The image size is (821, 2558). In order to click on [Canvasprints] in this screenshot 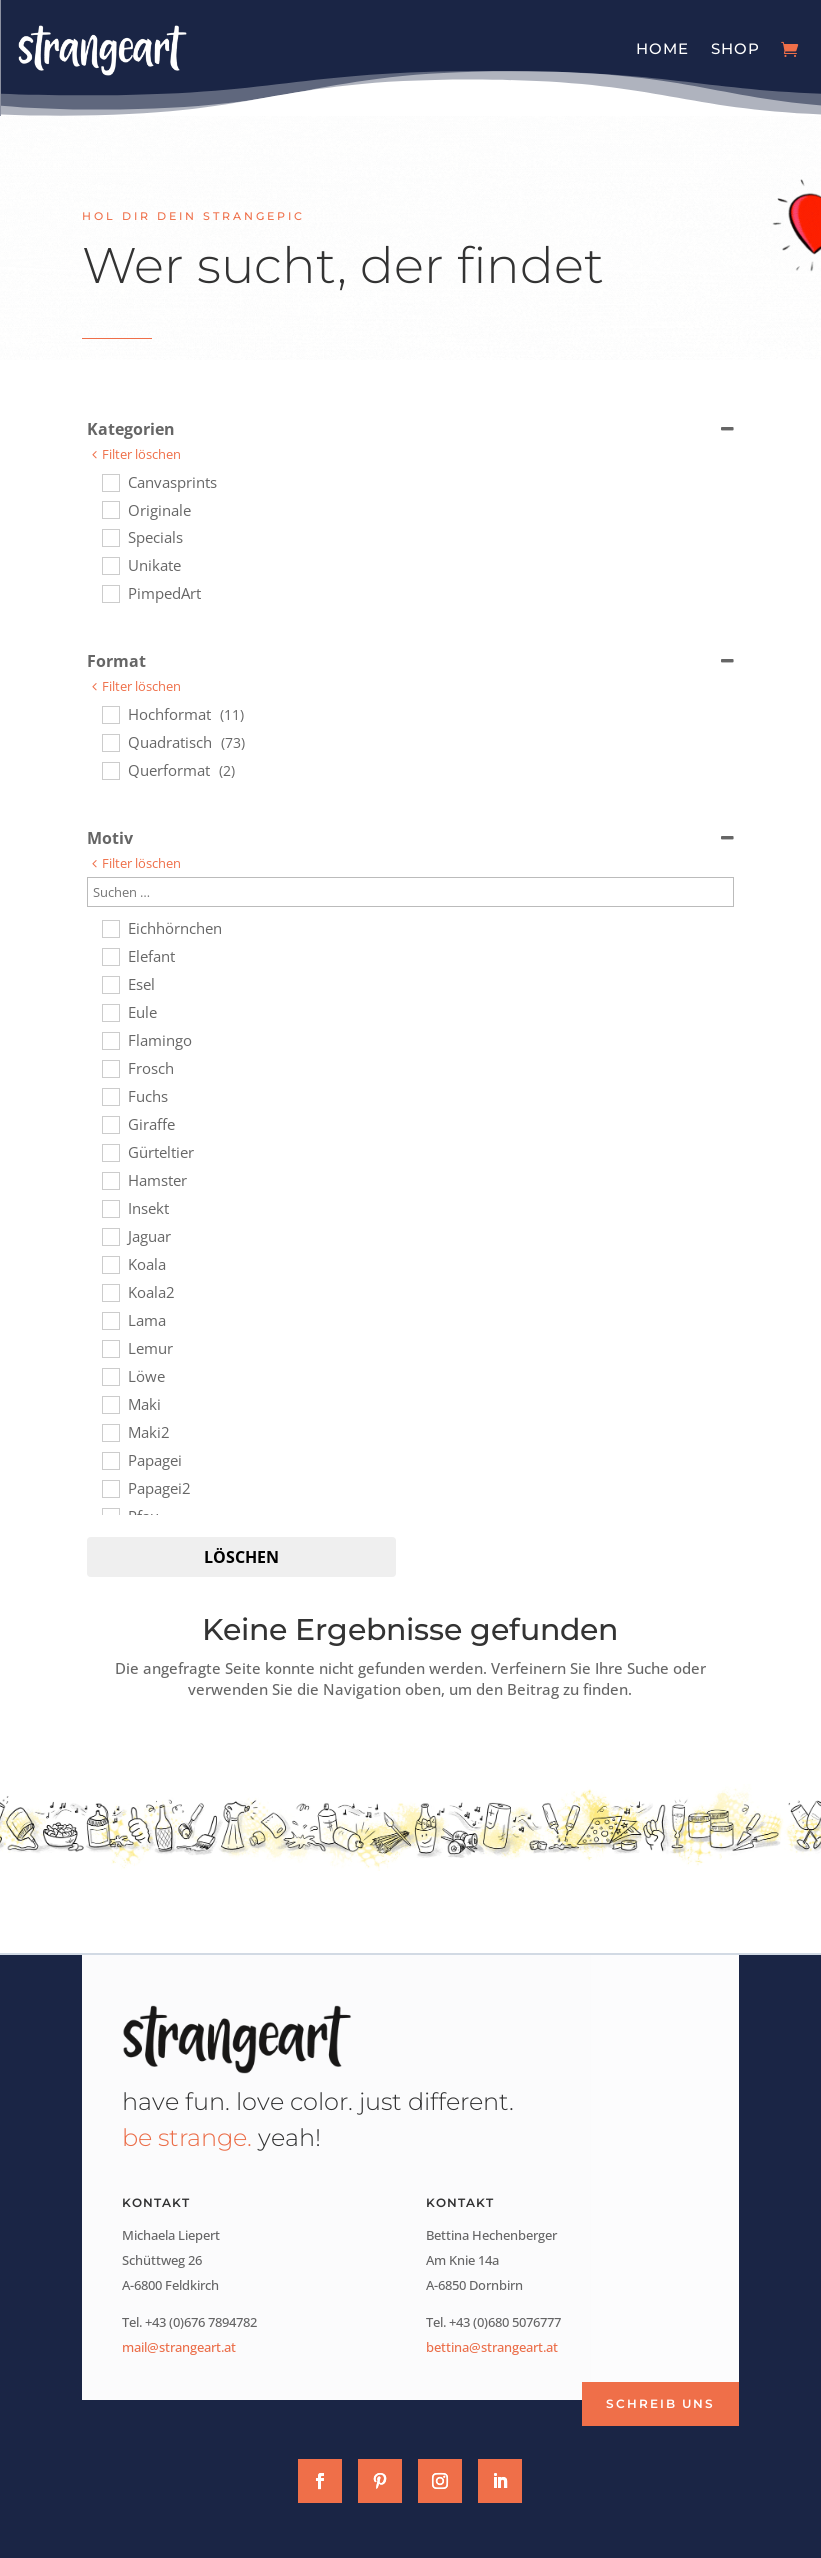, I will do `click(110, 482)`.